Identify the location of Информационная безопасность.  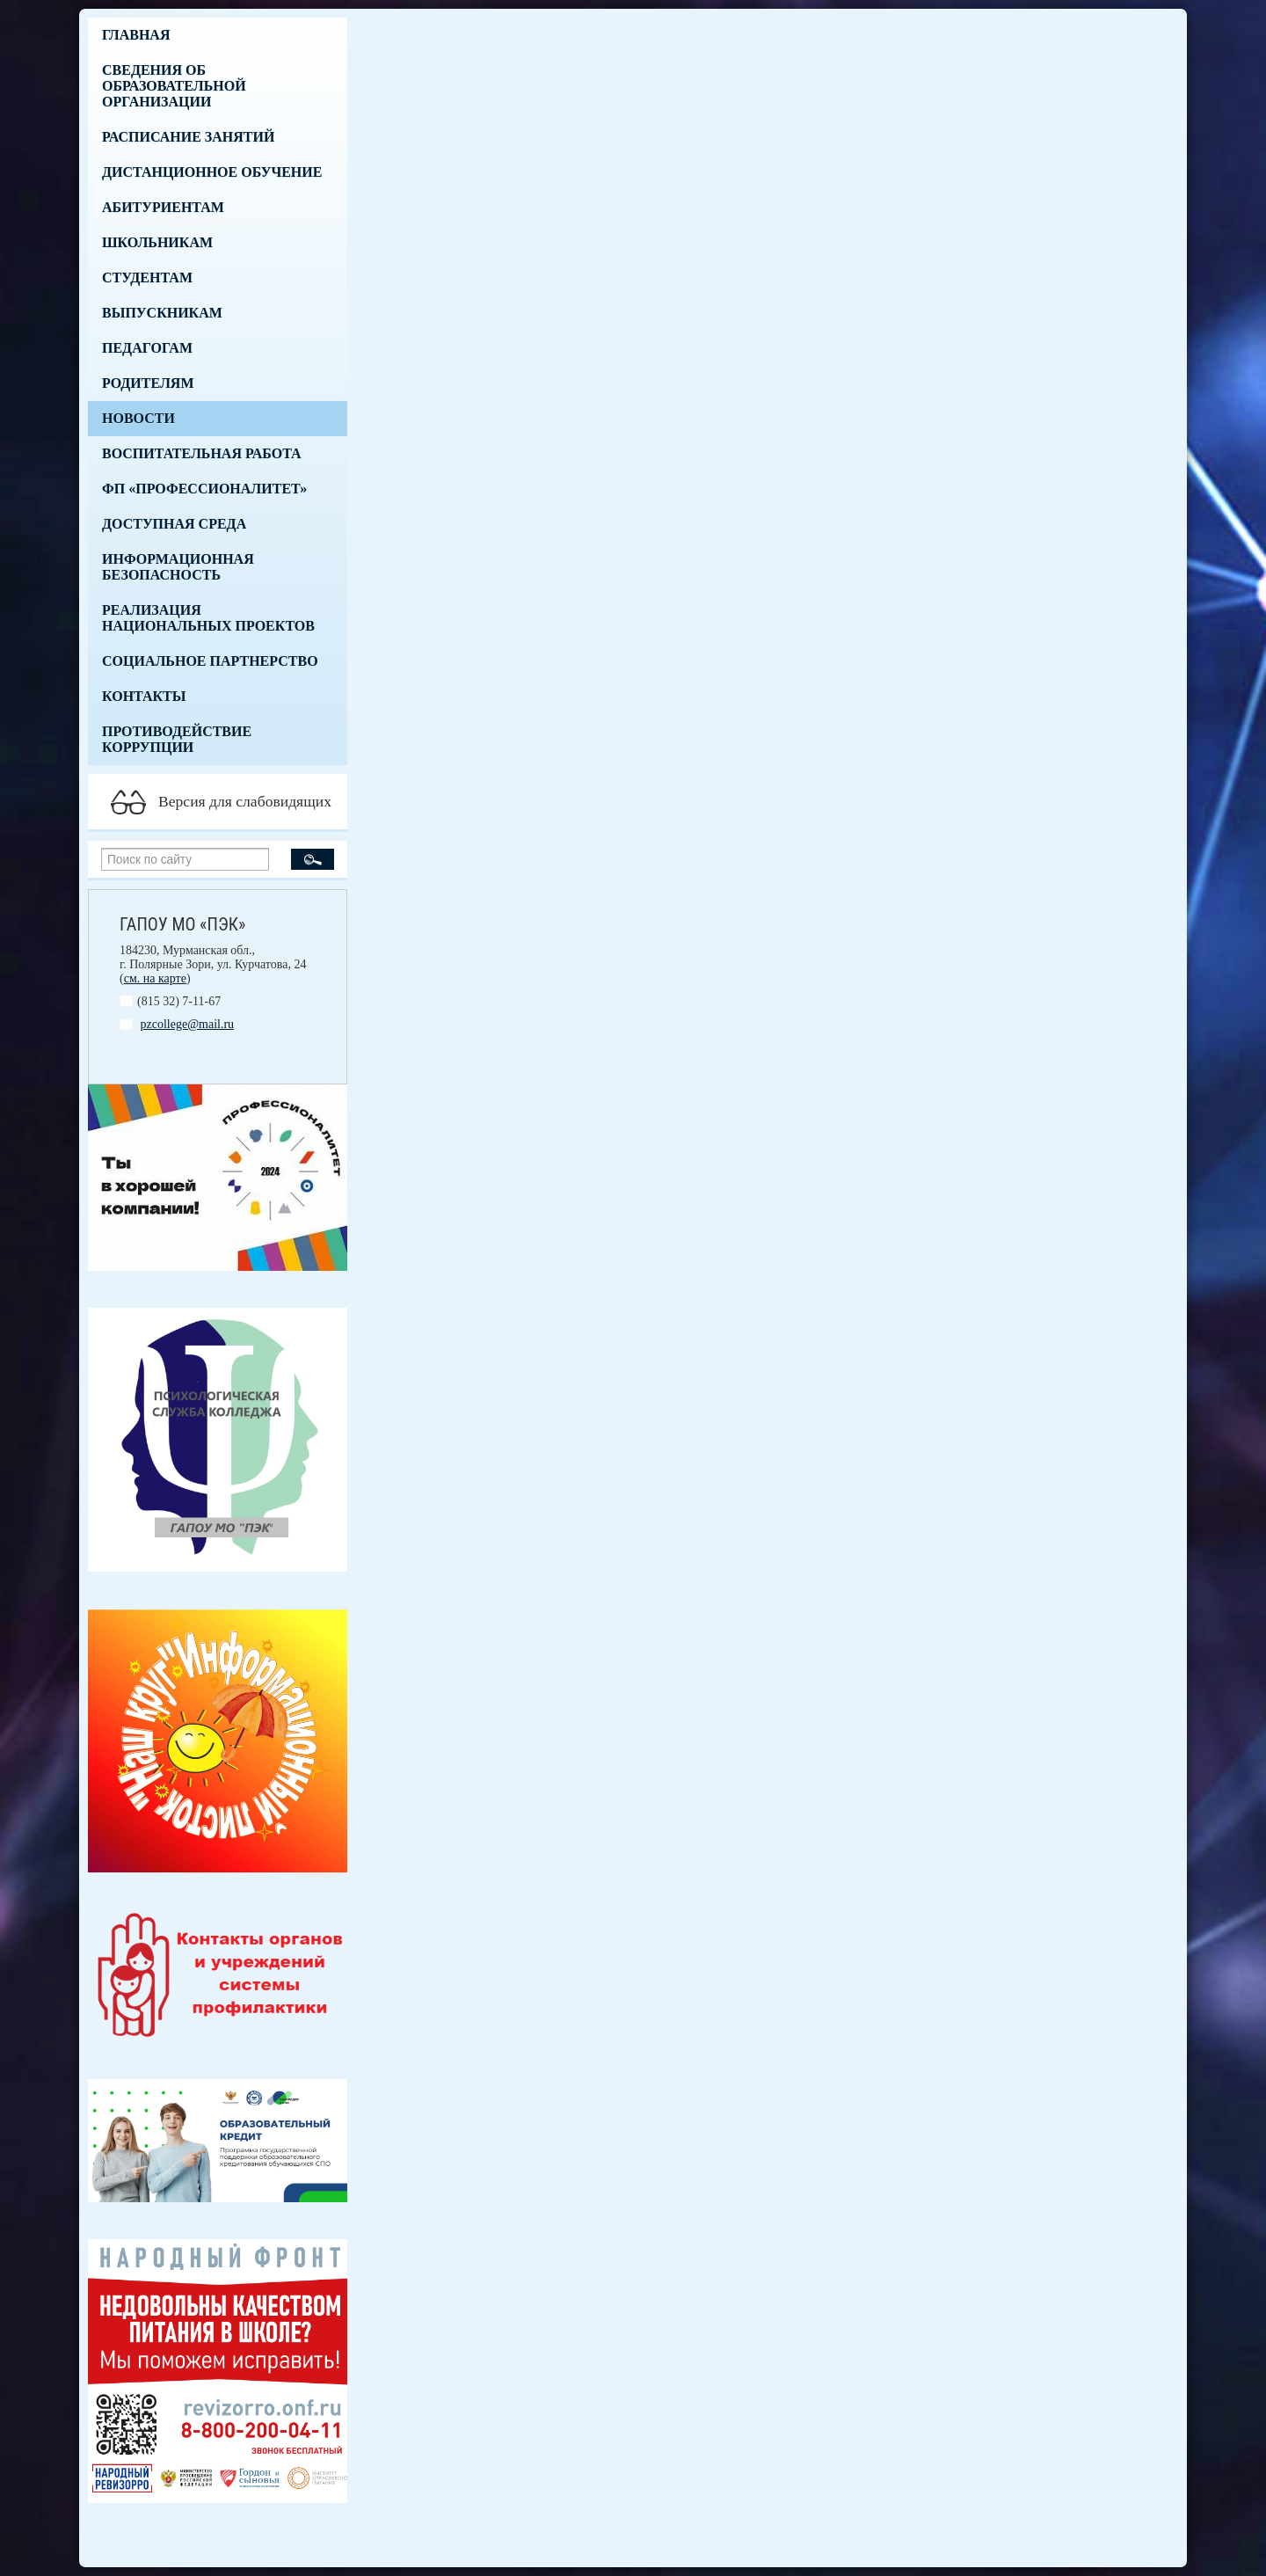
(178, 566).